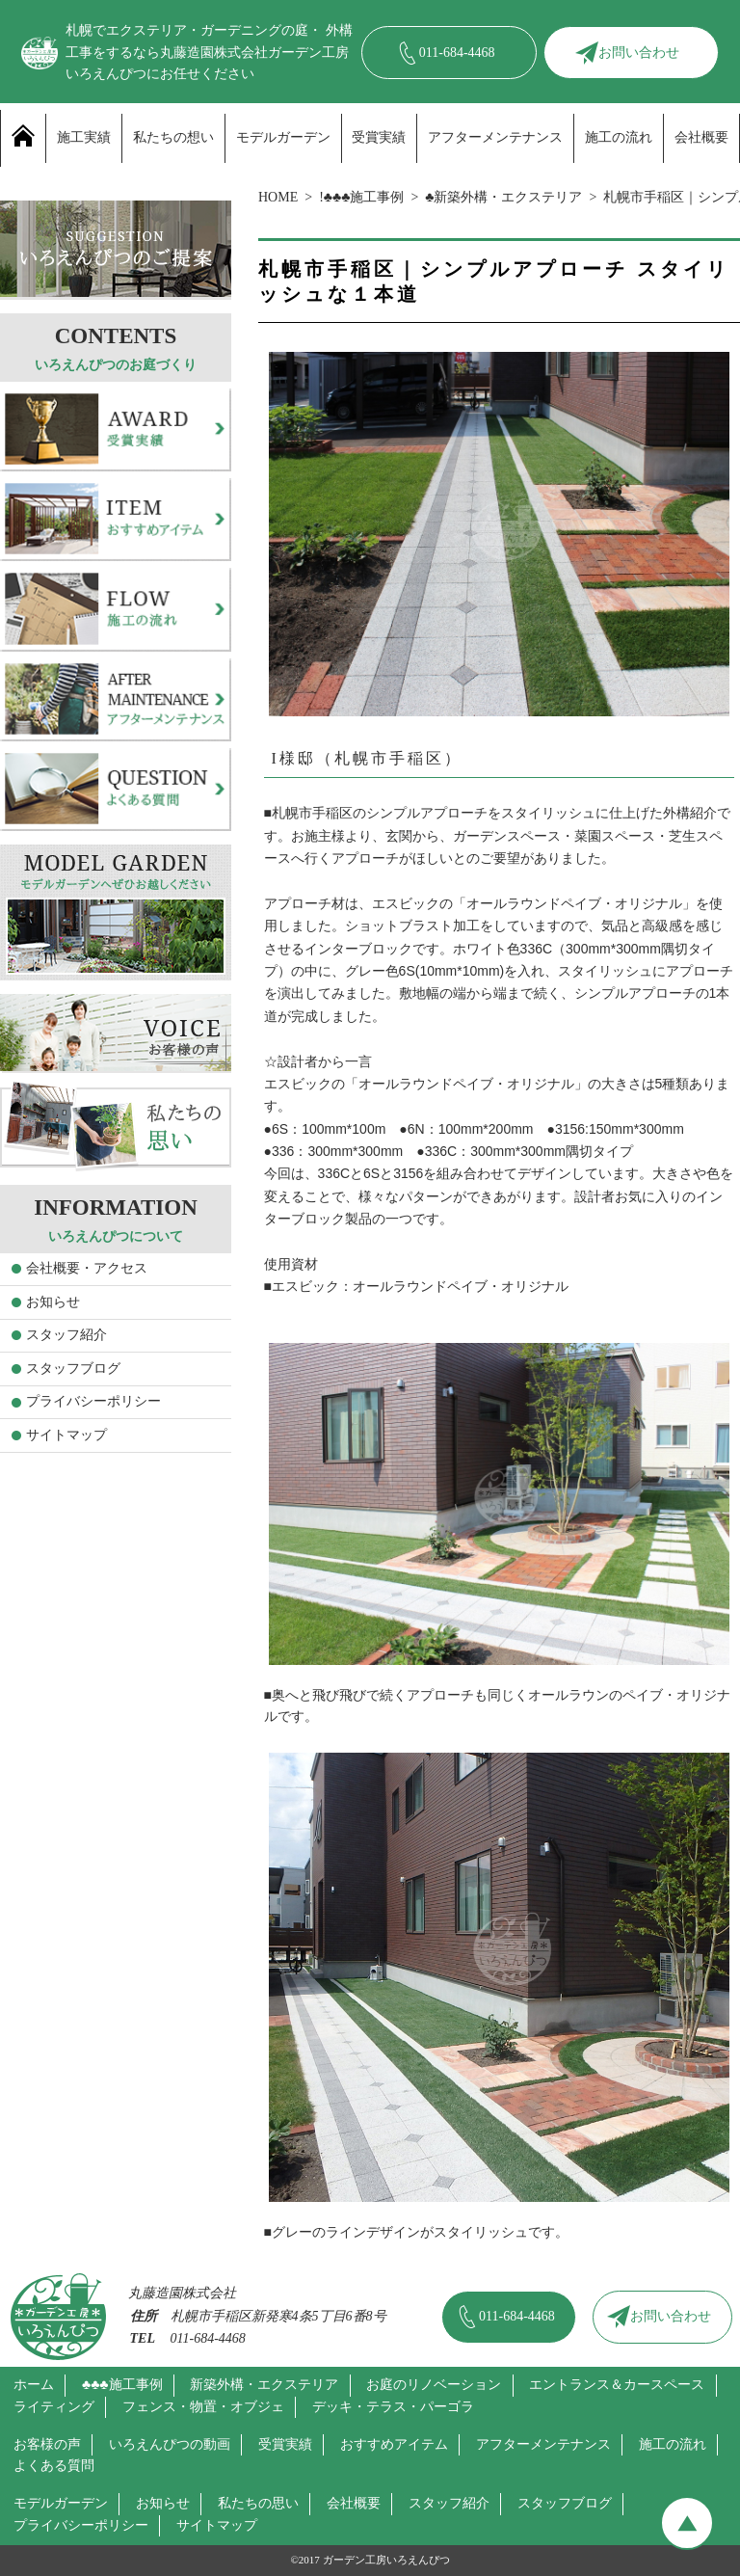  I want to click on スタッフ紹介, so click(66, 1335).